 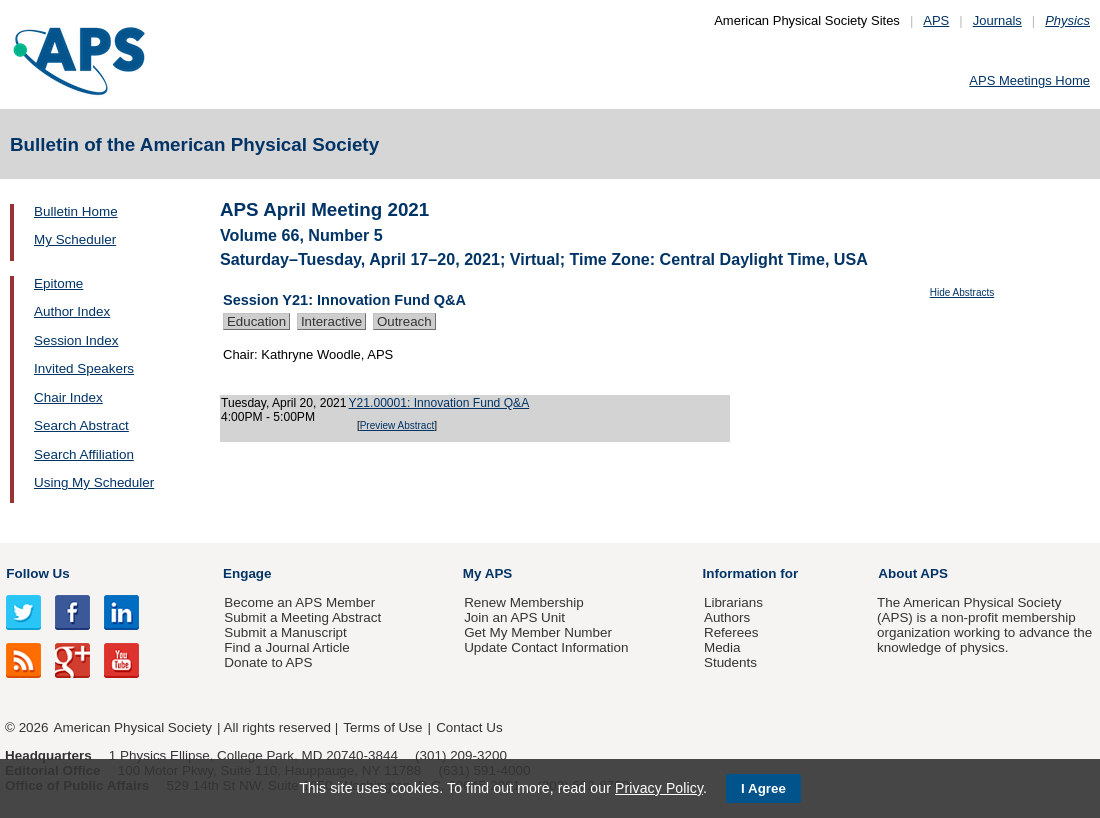 I want to click on APS Meetings Home, so click(x=1029, y=80).